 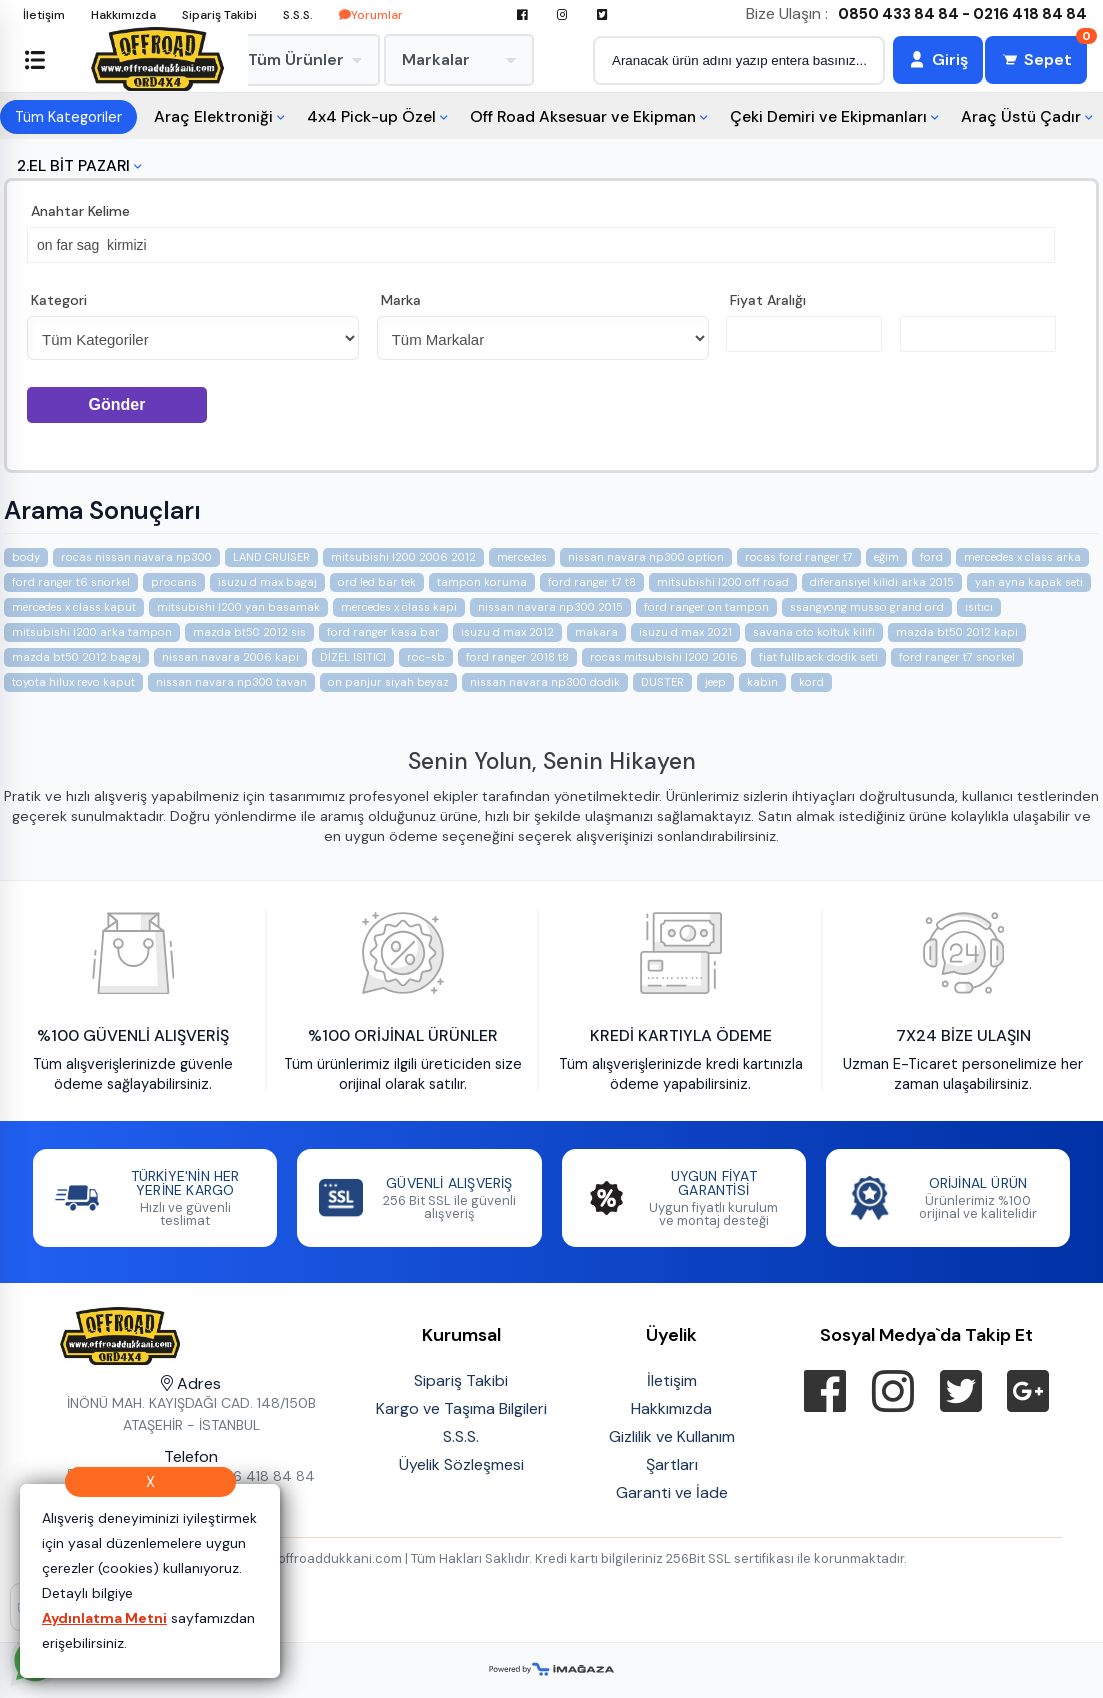 I want to click on mercedes x class arka, so click(x=1022, y=557).